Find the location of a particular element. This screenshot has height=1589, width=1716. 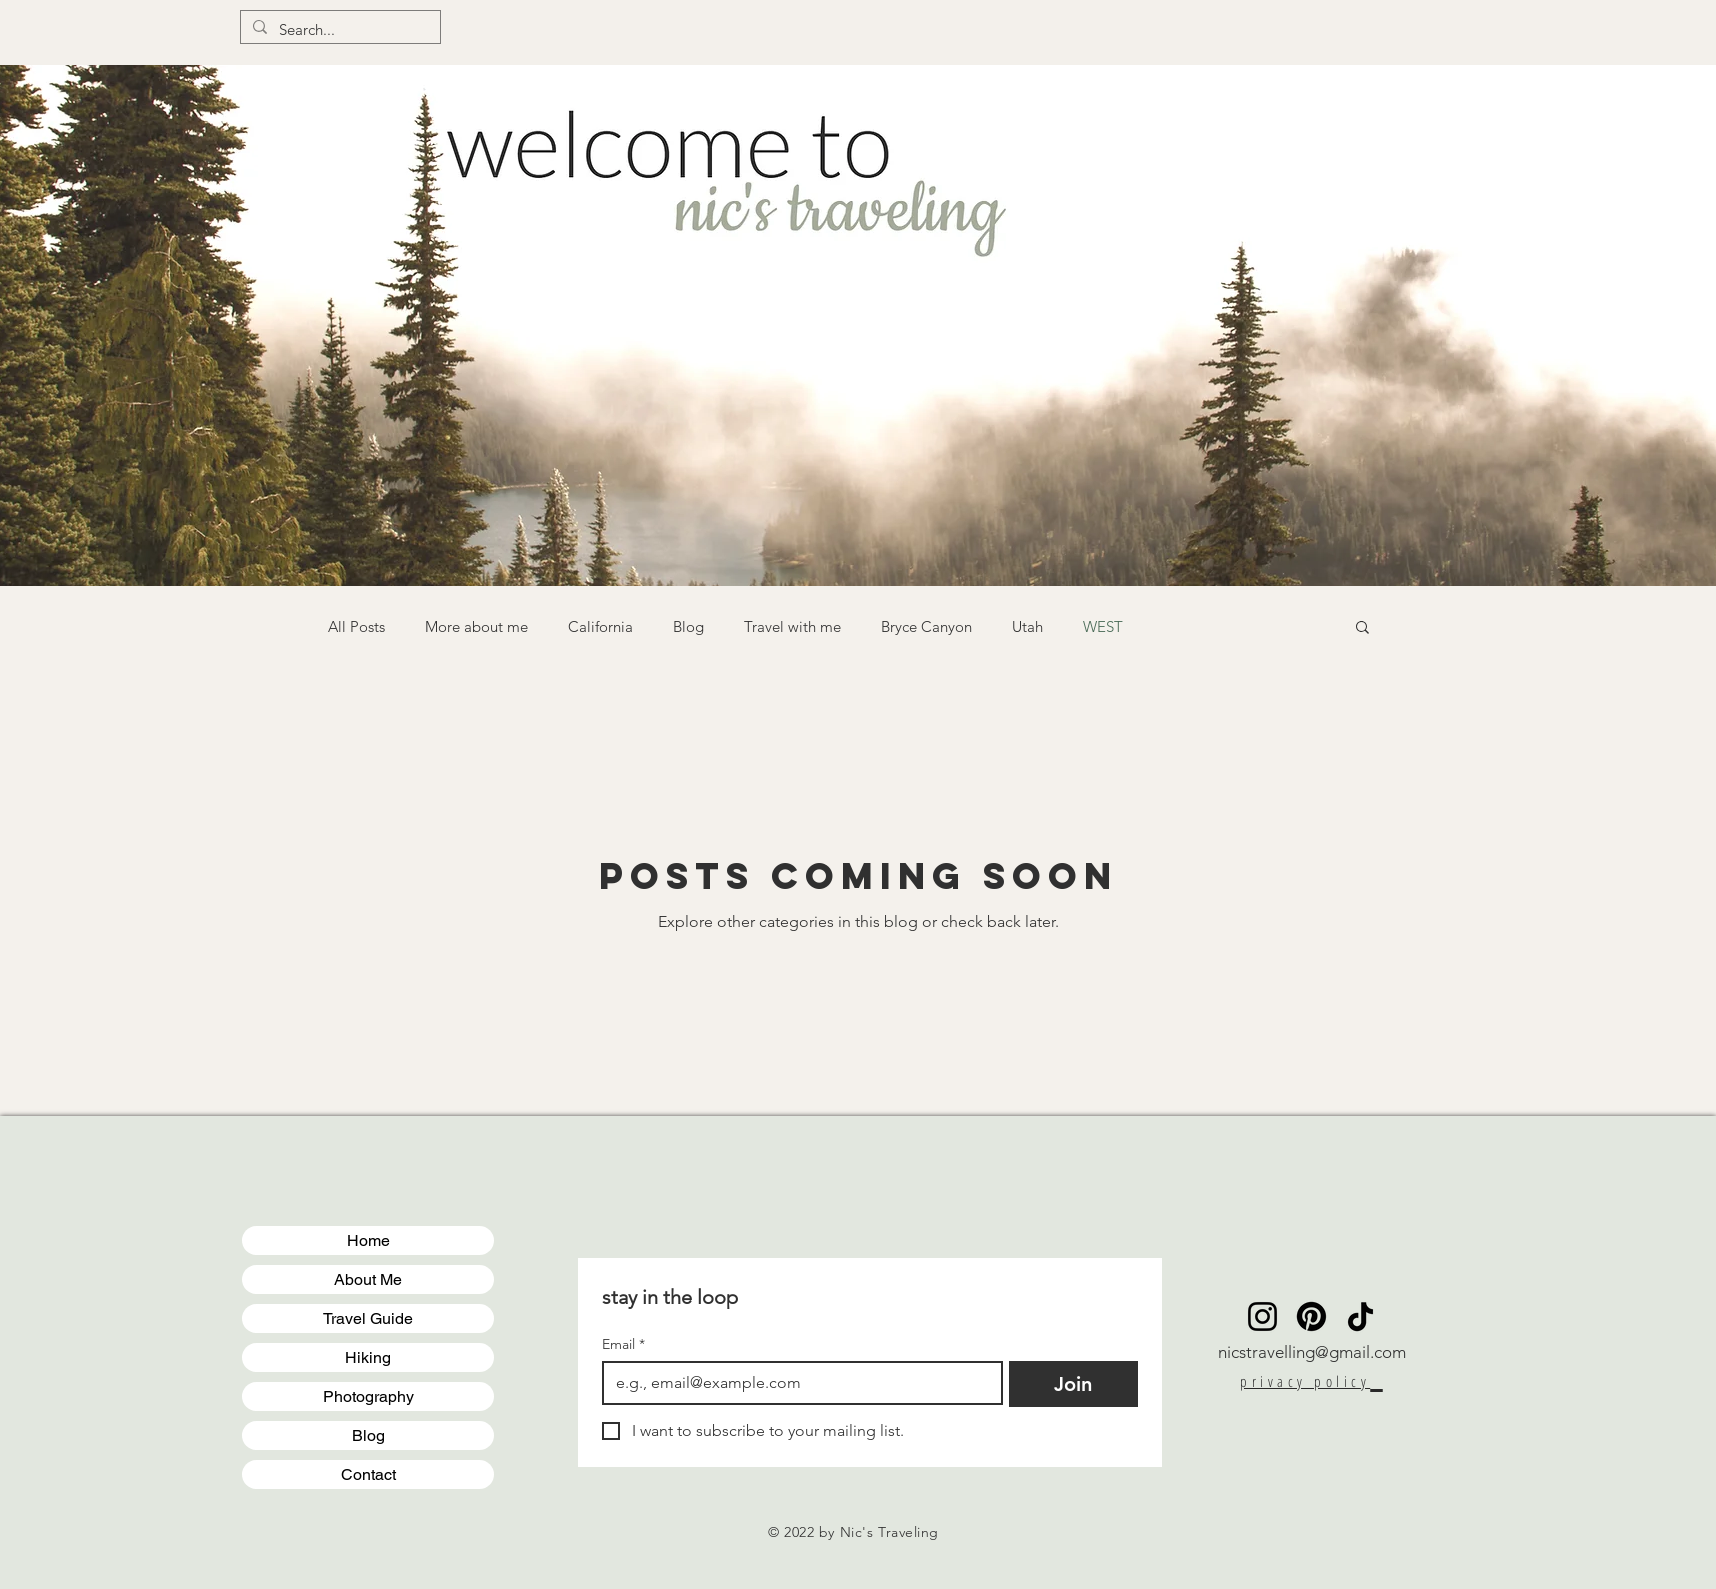

Blog is located at coordinates (688, 626).